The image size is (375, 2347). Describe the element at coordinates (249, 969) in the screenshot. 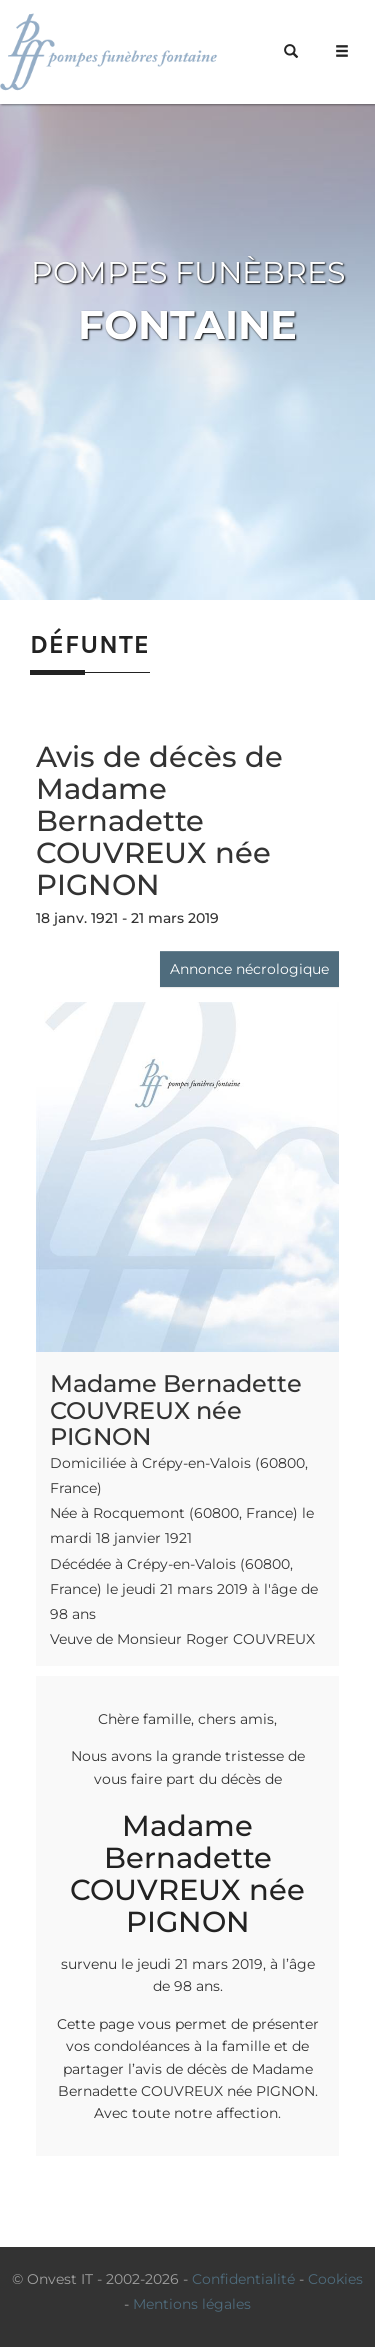

I see `Annonce nécrologique` at that location.